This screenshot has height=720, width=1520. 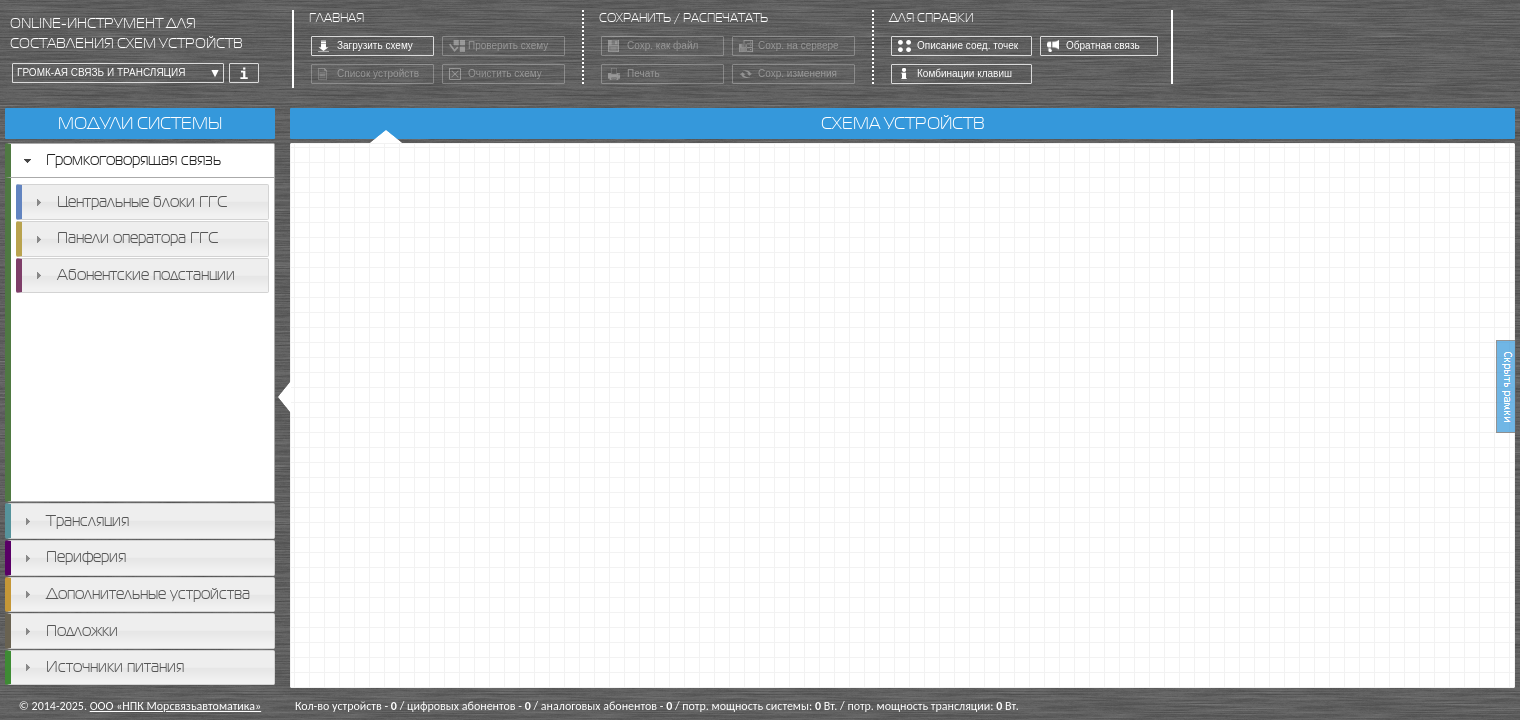 What do you see at coordinates (958, 46) in the screenshot?
I see `Описание соед. точек` at bounding box center [958, 46].